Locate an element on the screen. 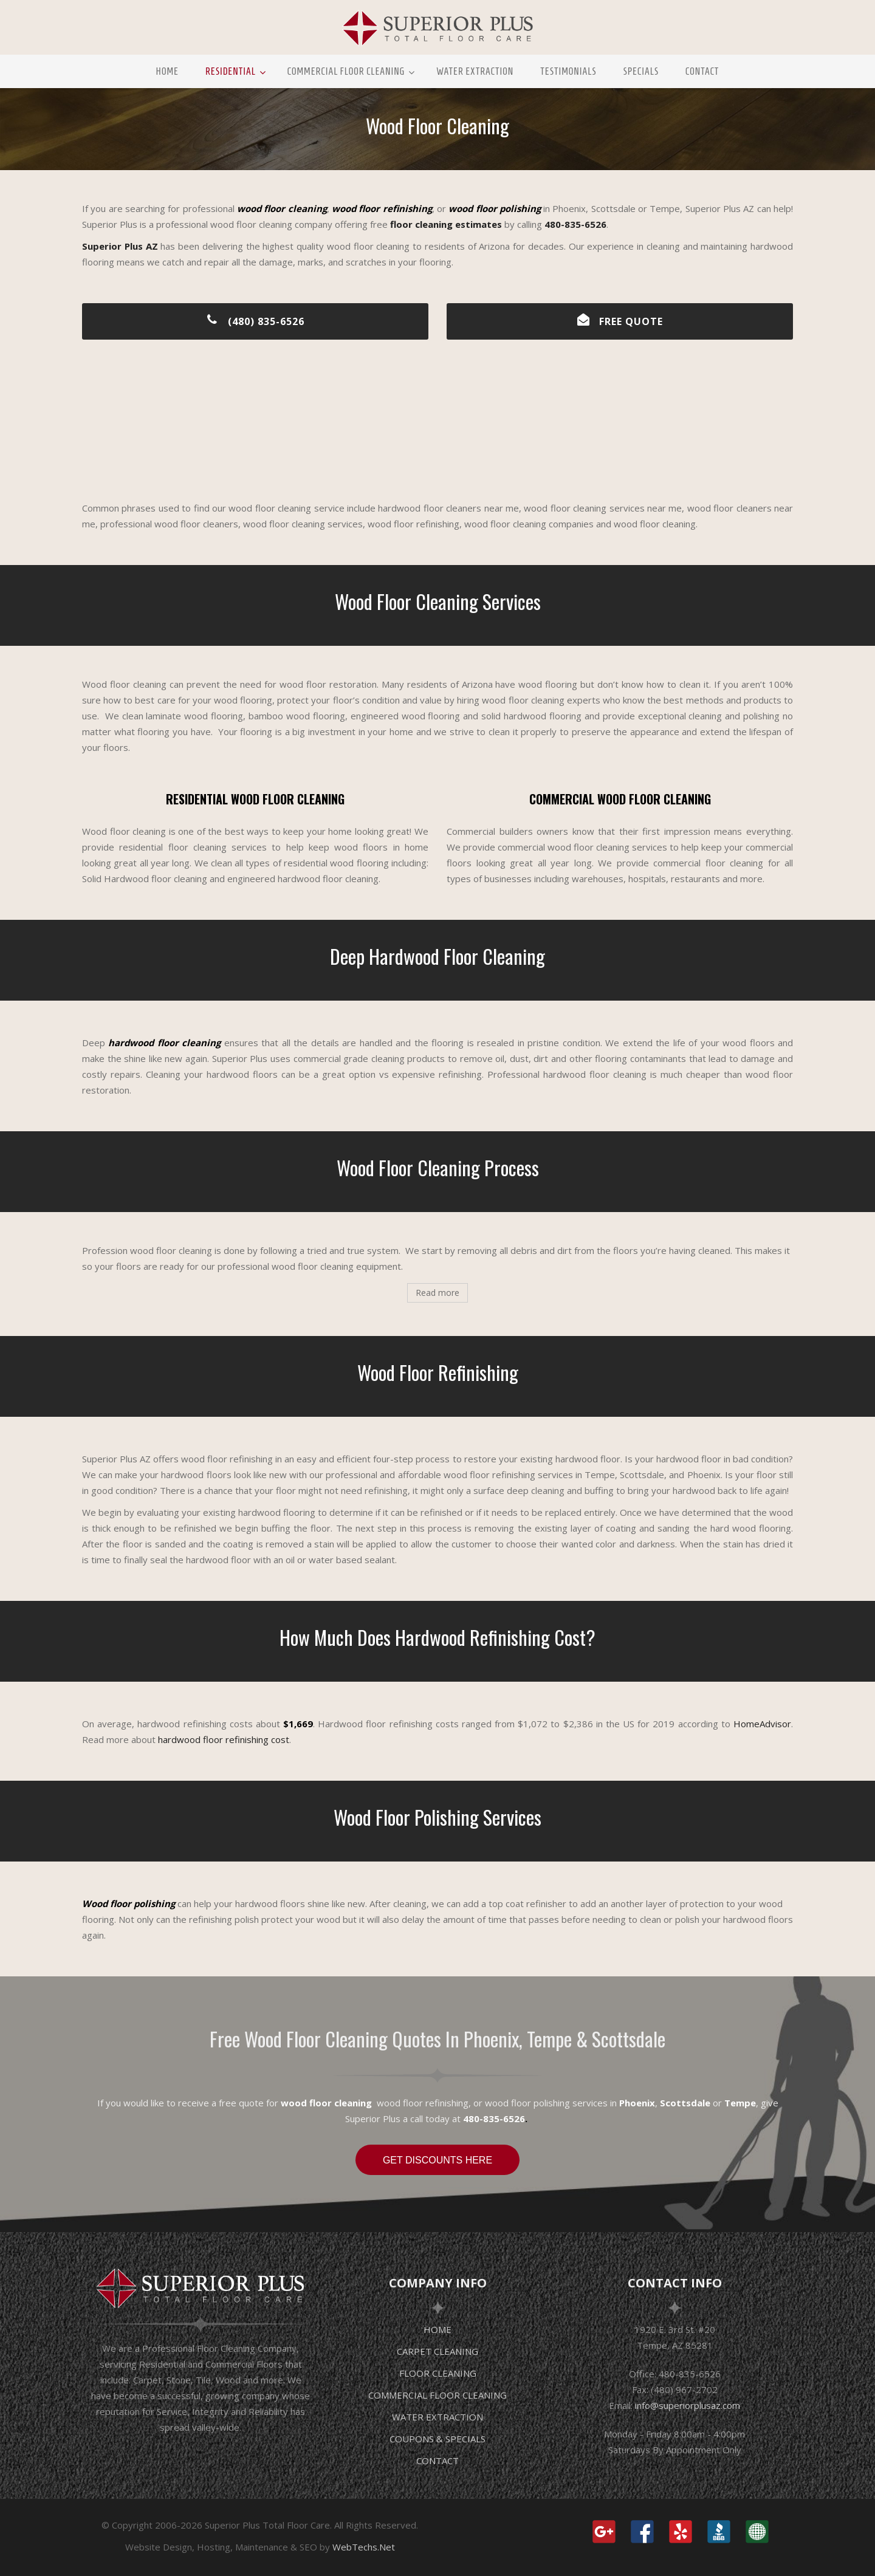 The height and width of the screenshot is (2576, 875). Scottsdale is located at coordinates (685, 2103).